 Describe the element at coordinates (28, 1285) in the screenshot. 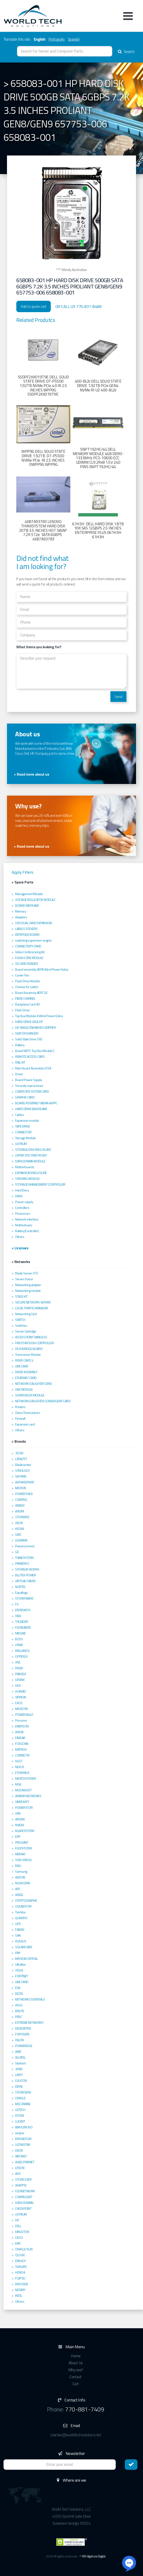

I see `Networking adapter` at that location.